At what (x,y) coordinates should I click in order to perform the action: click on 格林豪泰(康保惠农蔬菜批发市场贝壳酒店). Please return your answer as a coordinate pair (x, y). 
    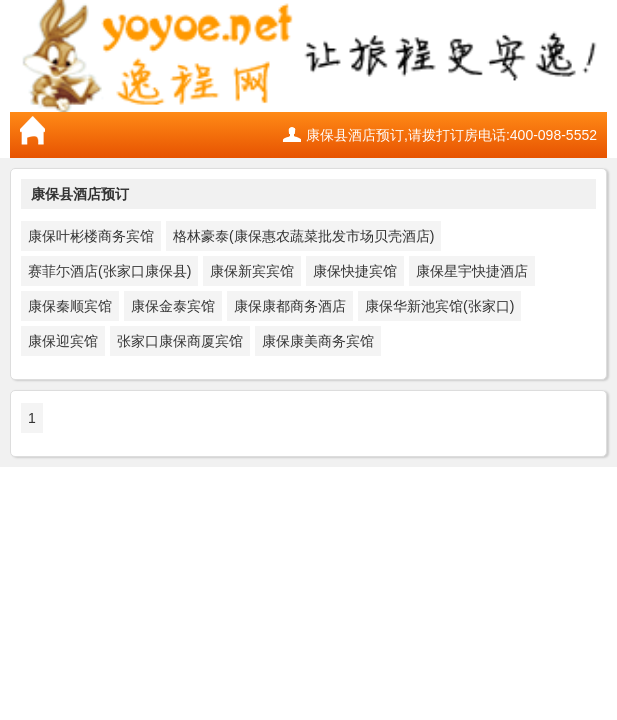
    Looking at the image, I should click on (303, 236).